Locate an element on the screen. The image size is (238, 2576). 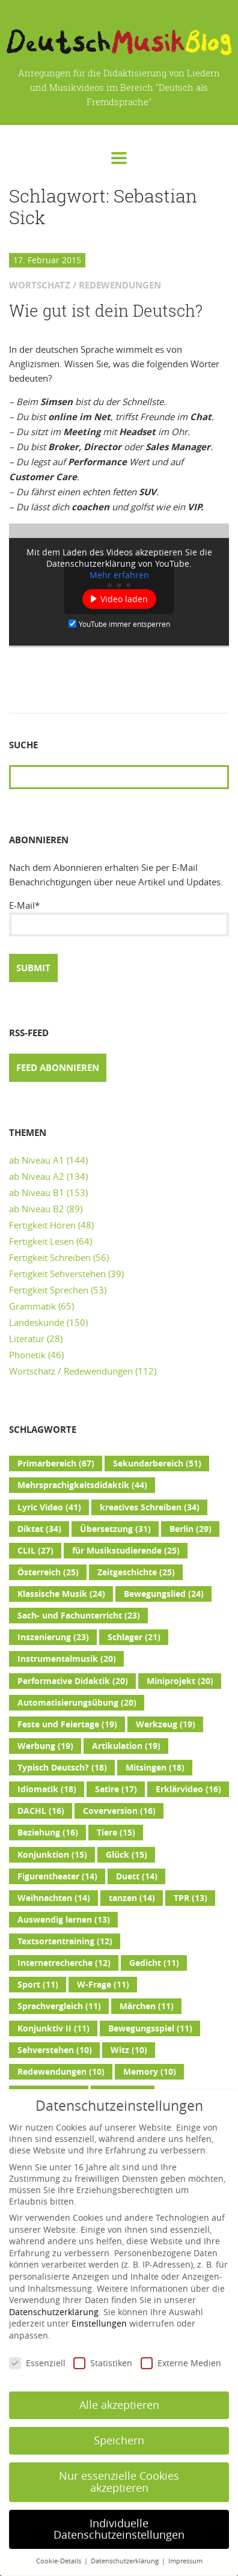
Wortschatz / Redewendungen is located at coordinates (71, 1371).